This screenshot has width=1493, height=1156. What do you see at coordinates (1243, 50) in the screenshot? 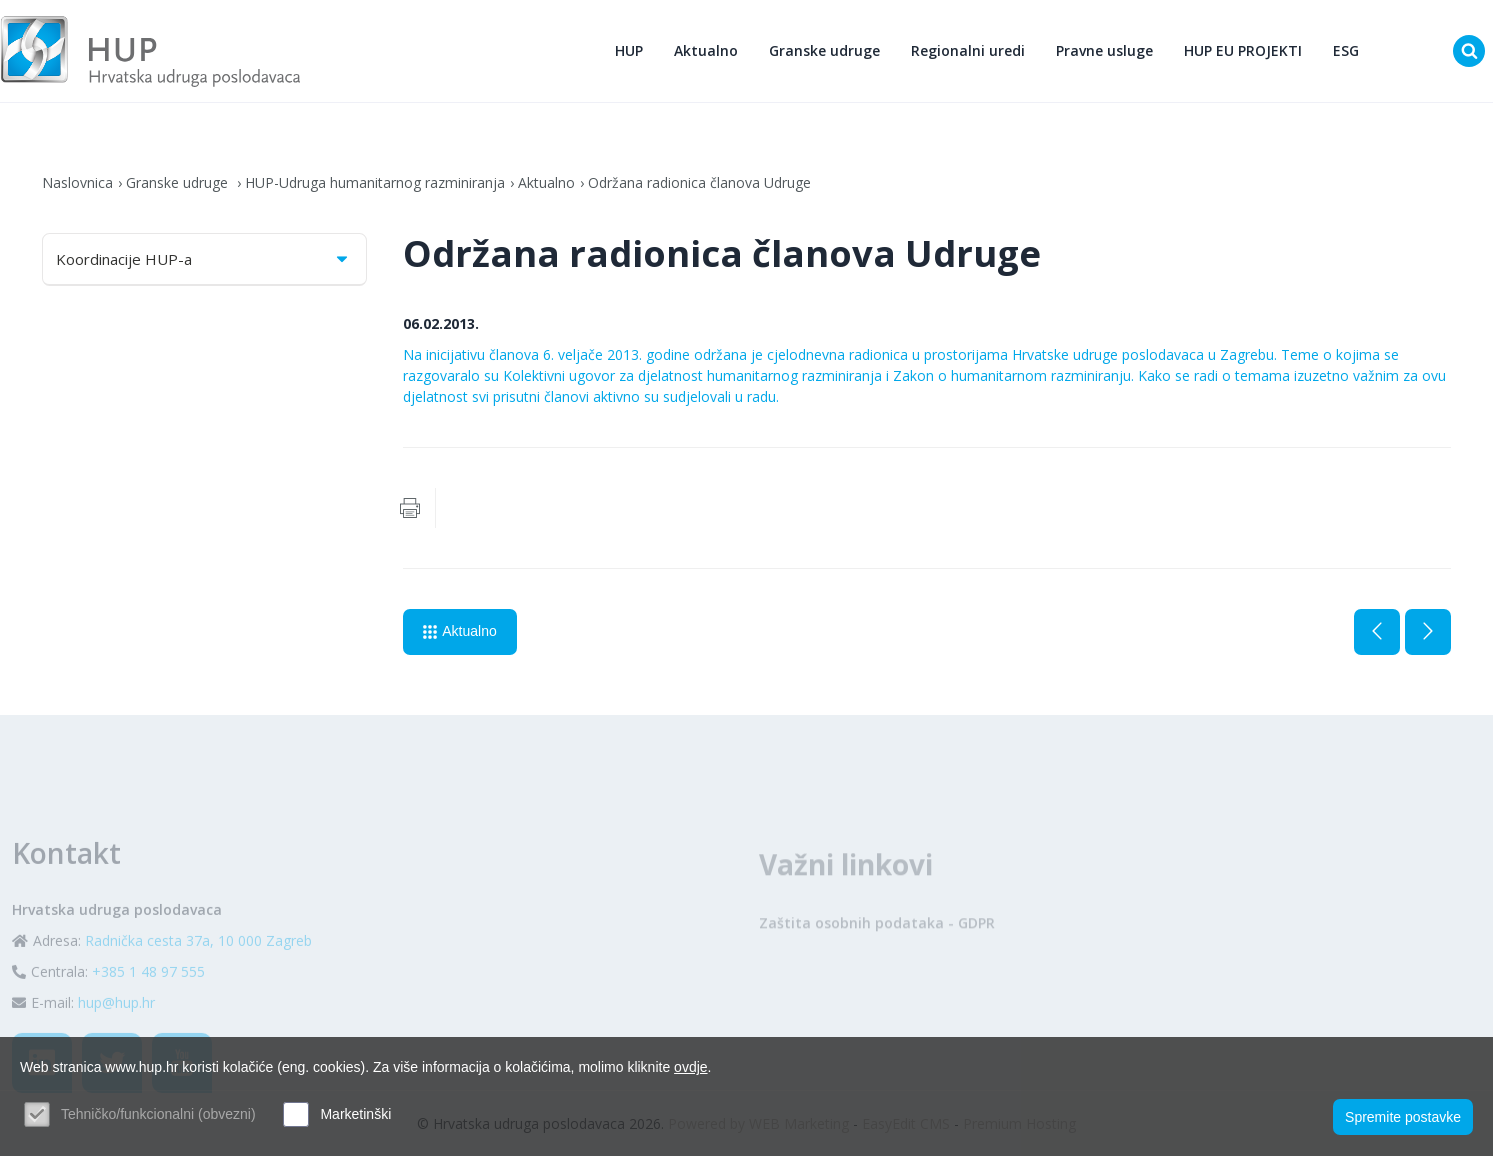
I see `HUP EU PROJEKTI` at bounding box center [1243, 50].